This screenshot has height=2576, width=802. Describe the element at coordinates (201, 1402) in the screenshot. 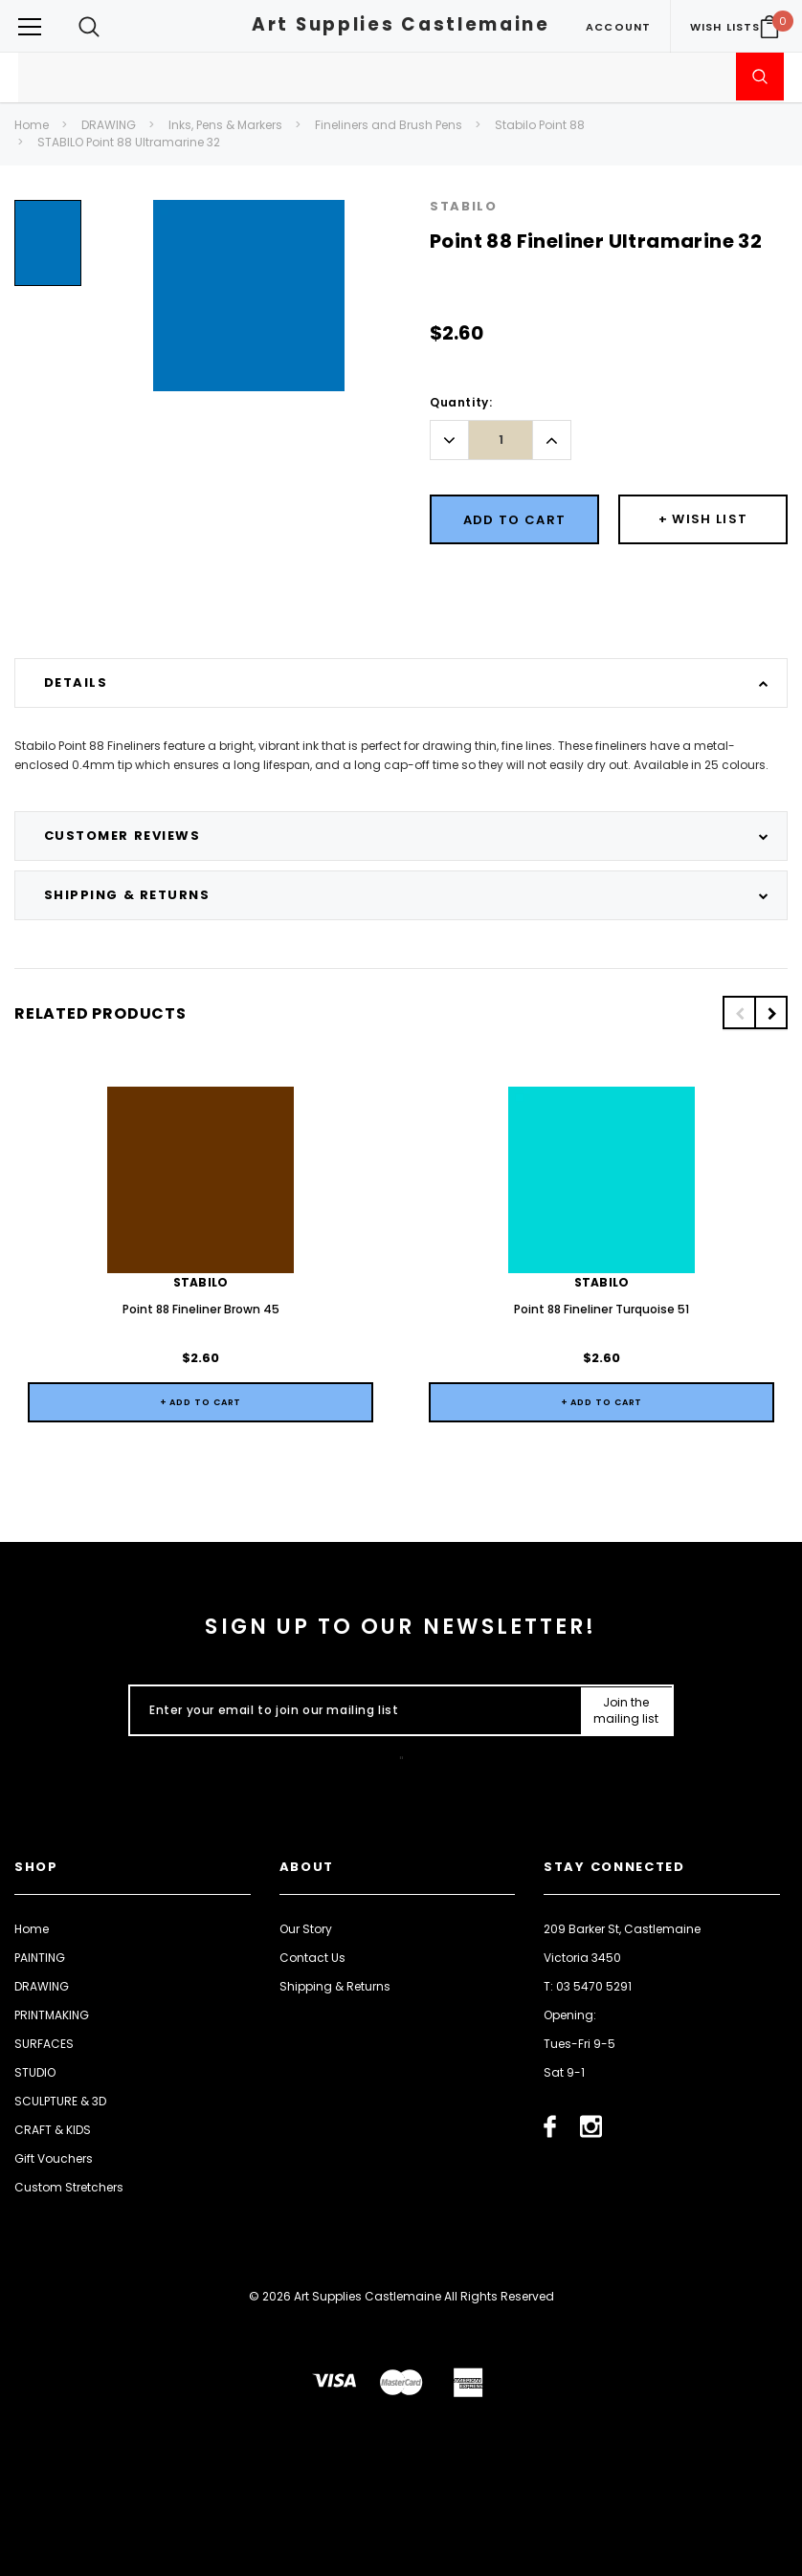

I see `+ Add to Cart` at that location.